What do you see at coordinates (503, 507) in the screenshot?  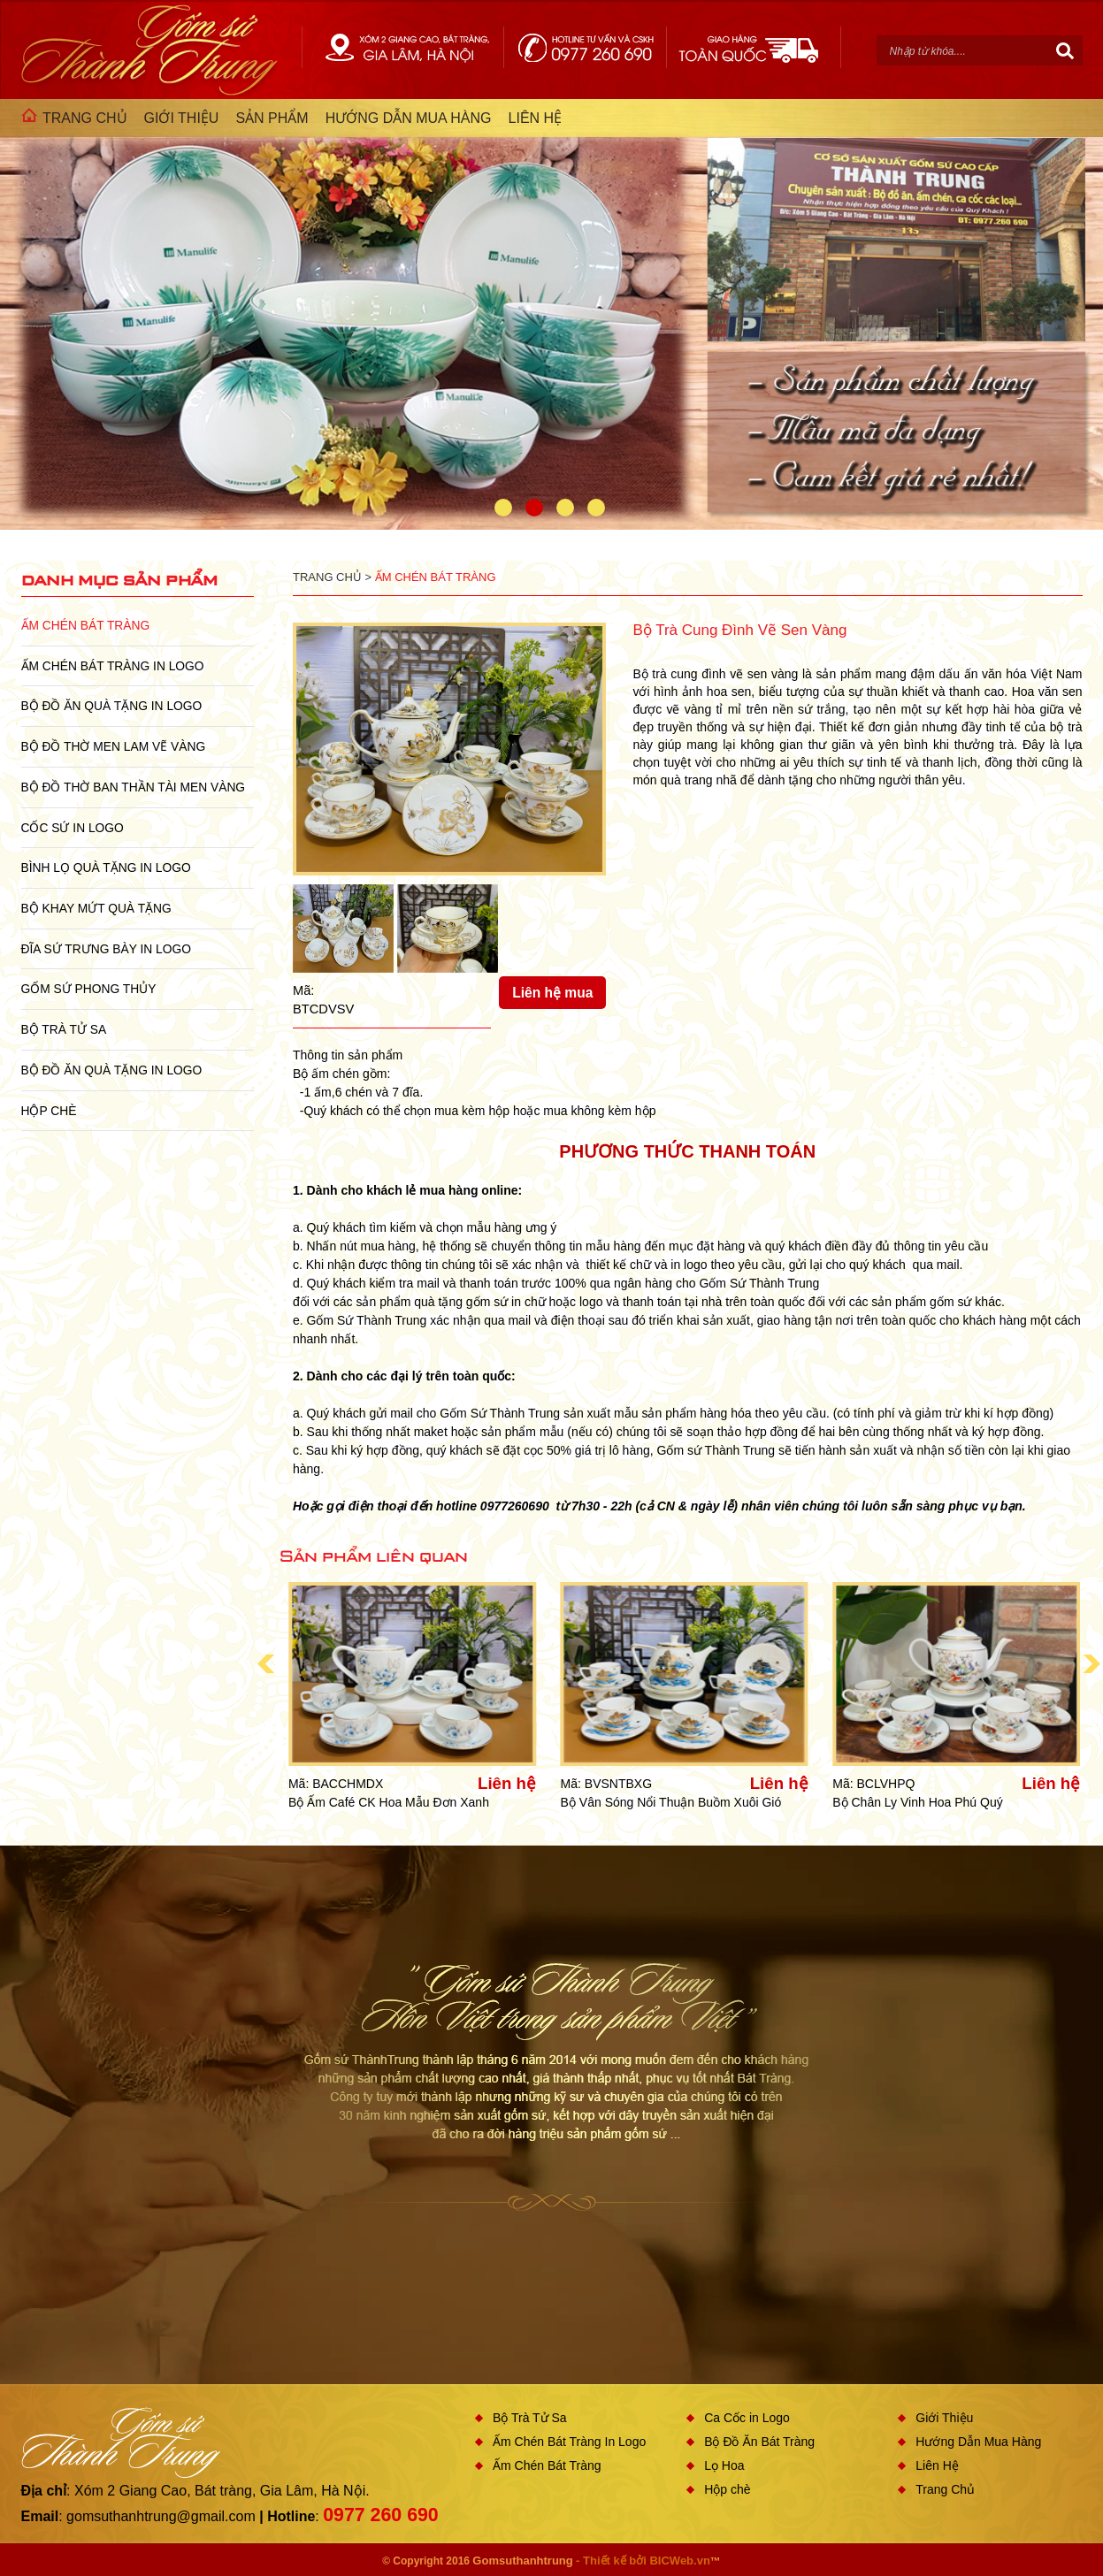 I see `1 [button]` at bounding box center [503, 507].